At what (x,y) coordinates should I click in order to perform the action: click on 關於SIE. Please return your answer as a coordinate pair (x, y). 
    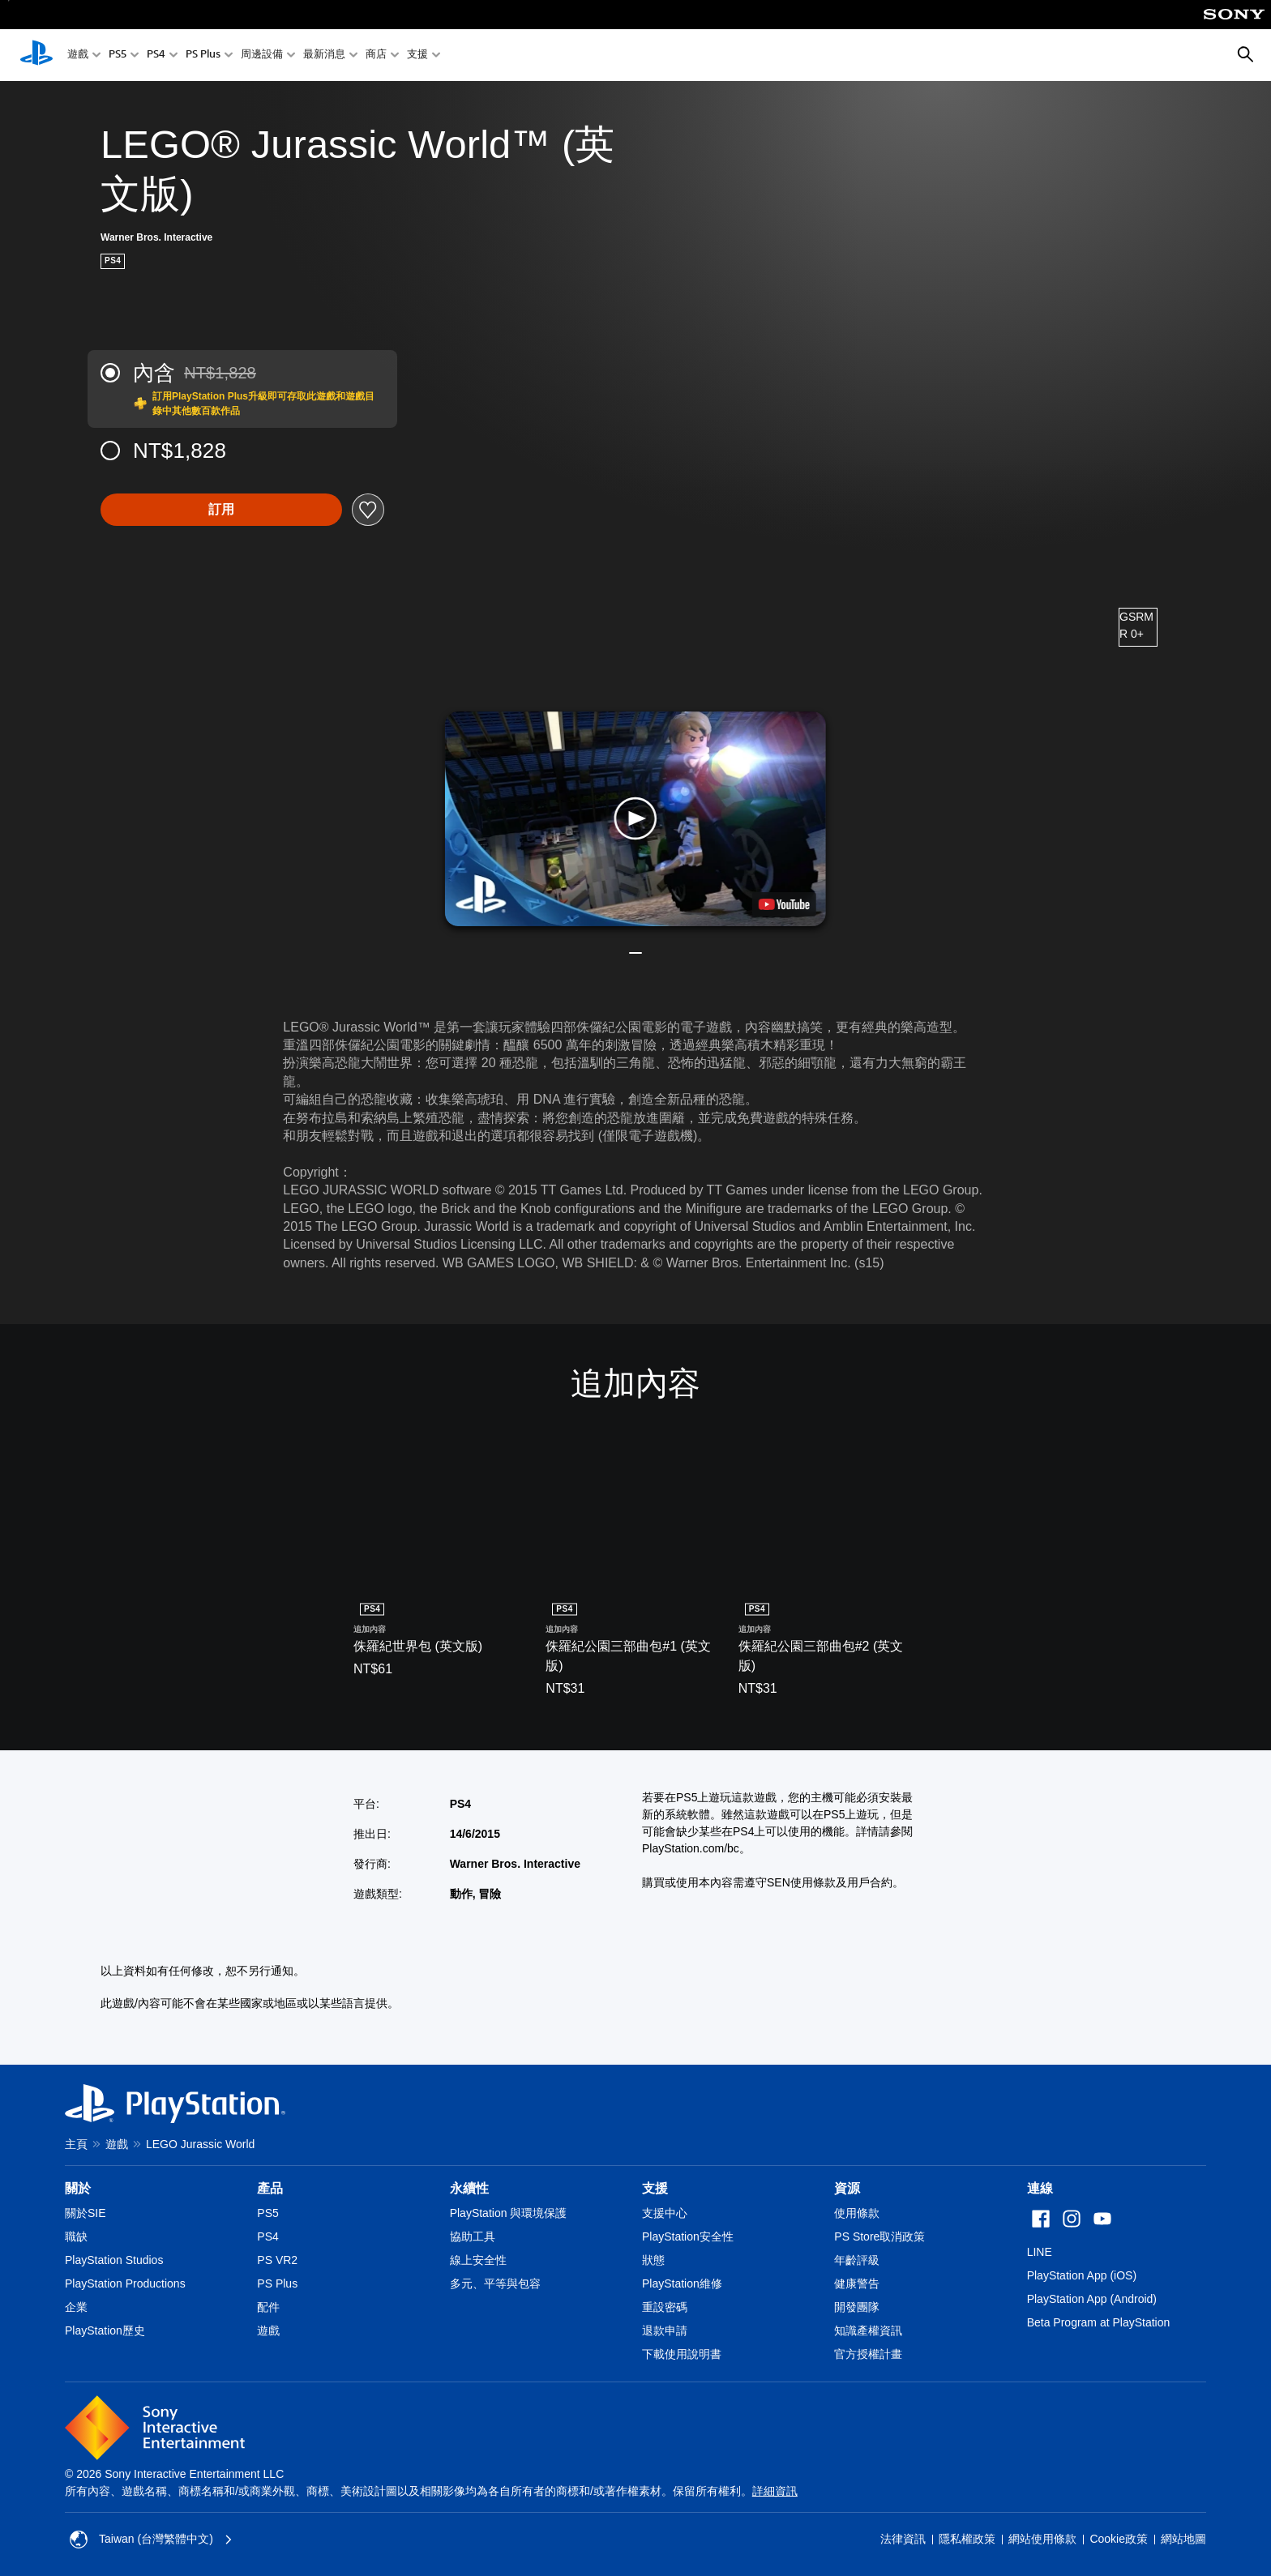
    Looking at the image, I should click on (85, 2212).